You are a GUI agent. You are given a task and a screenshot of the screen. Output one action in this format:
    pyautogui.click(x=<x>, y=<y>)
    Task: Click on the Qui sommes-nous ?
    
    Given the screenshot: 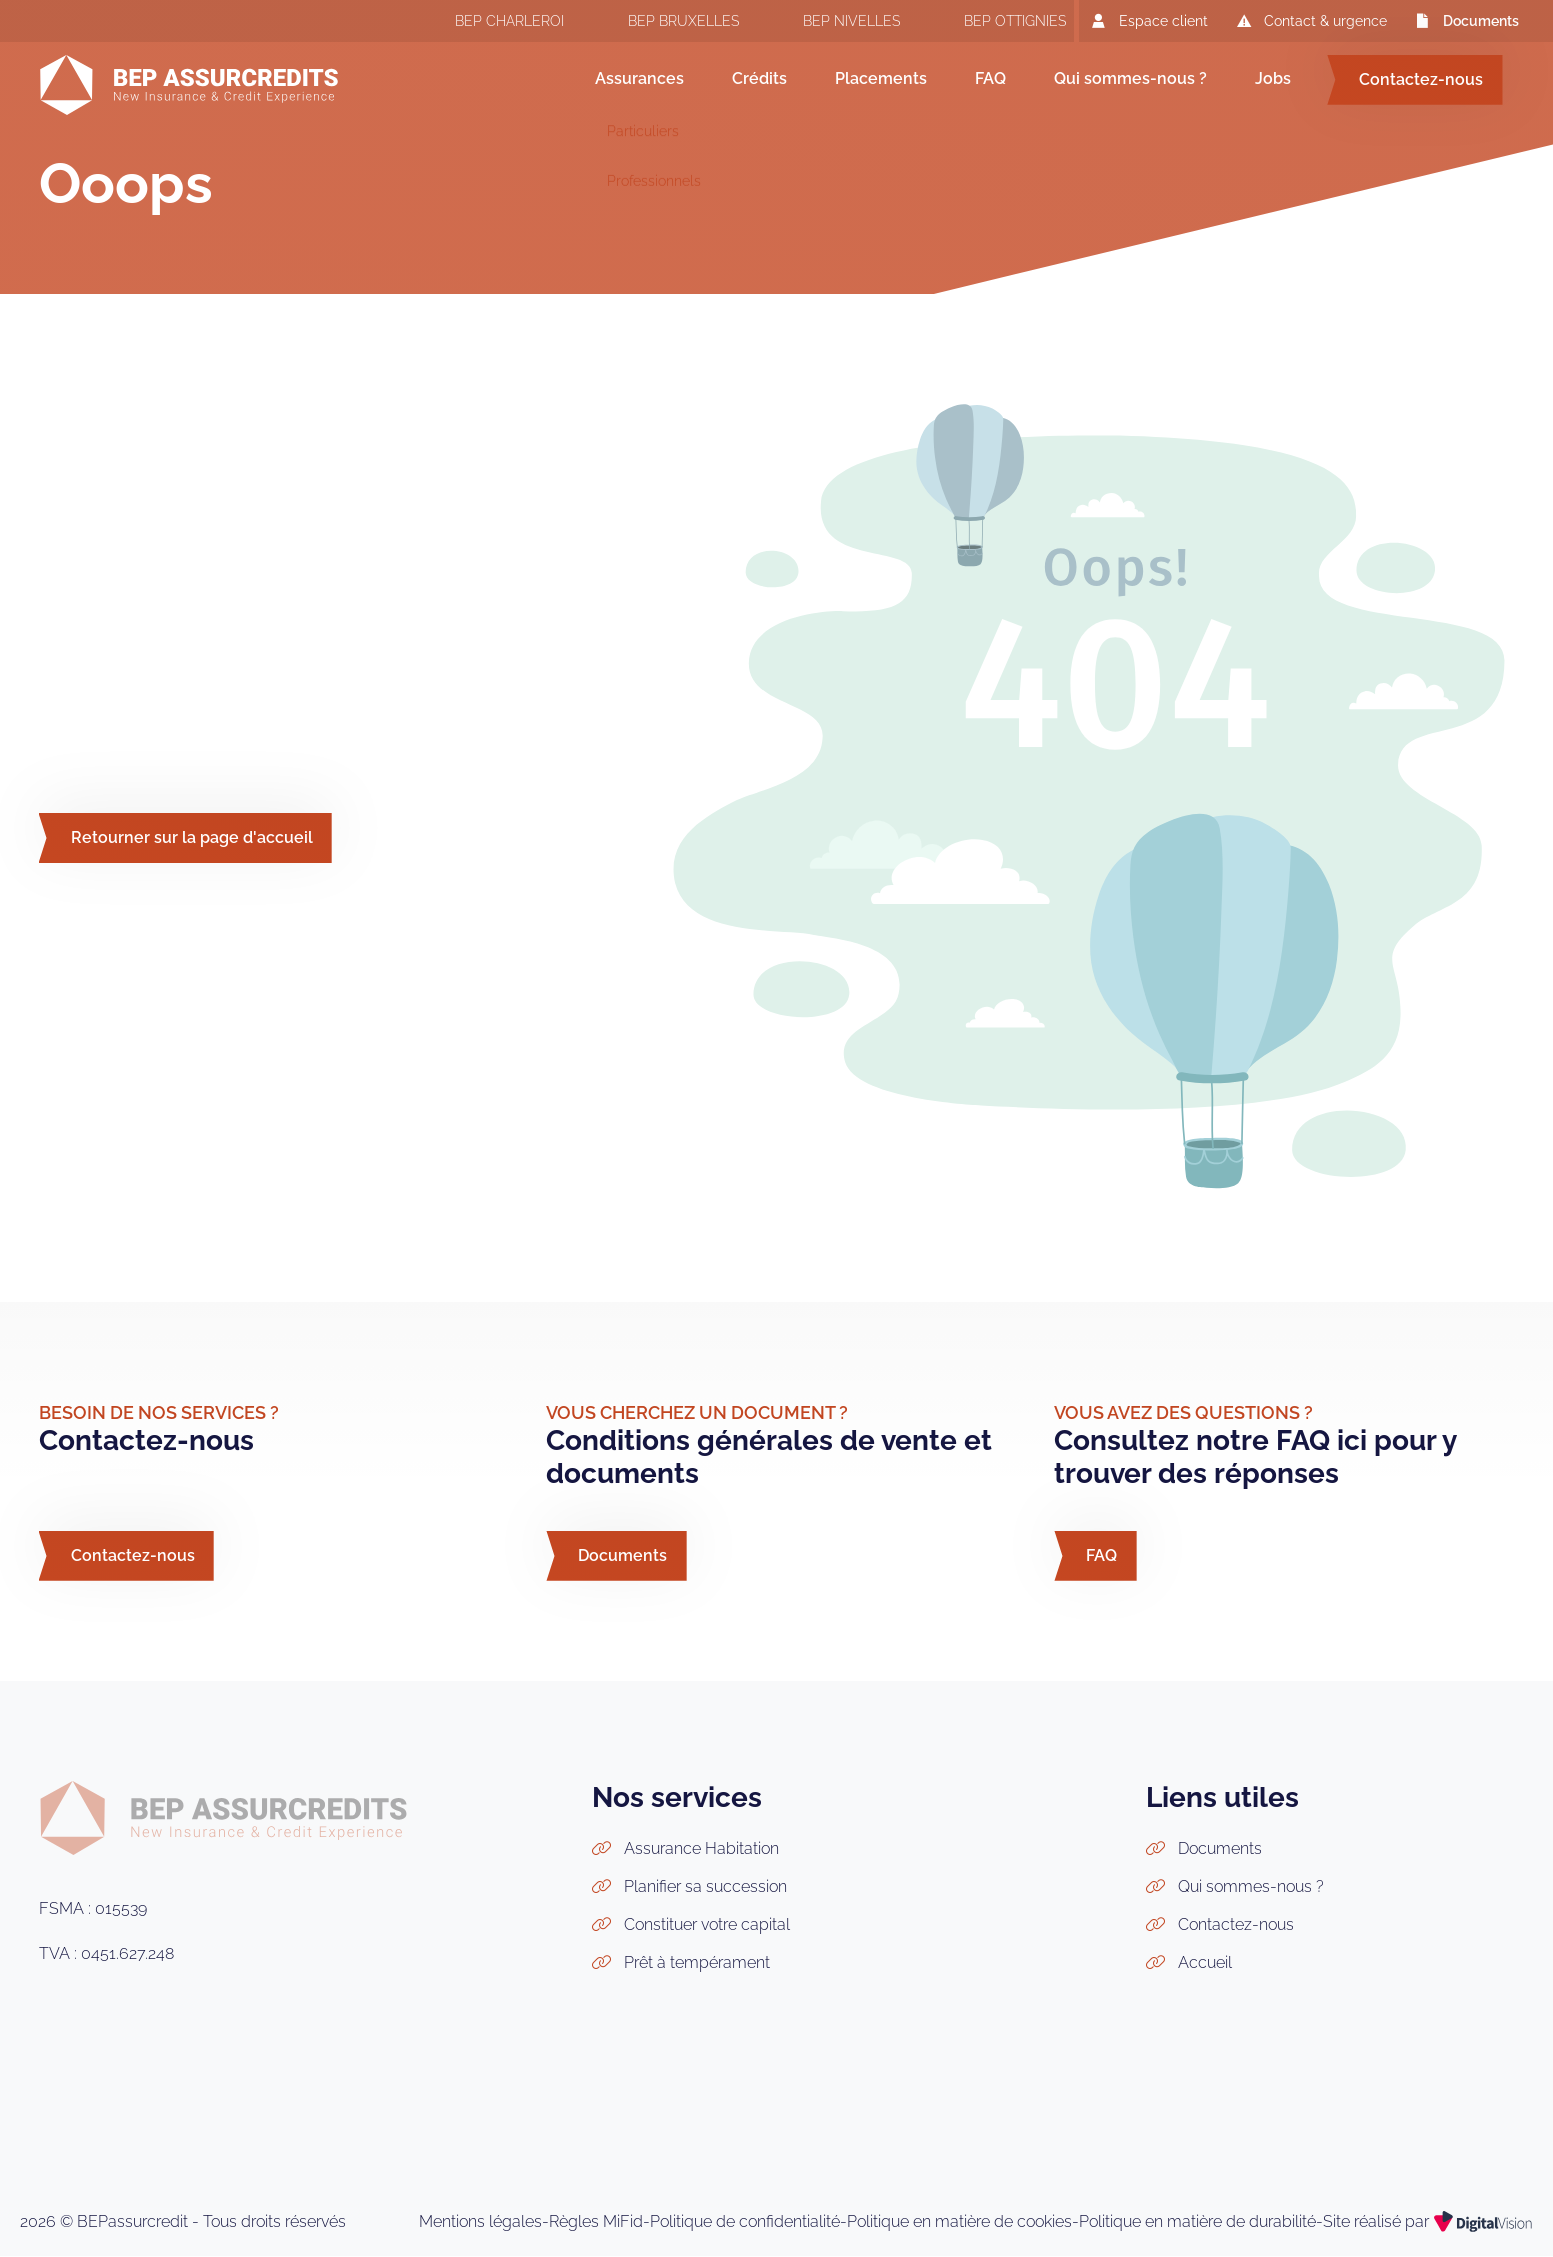 What is the action you would take?
    pyautogui.click(x=1130, y=78)
    